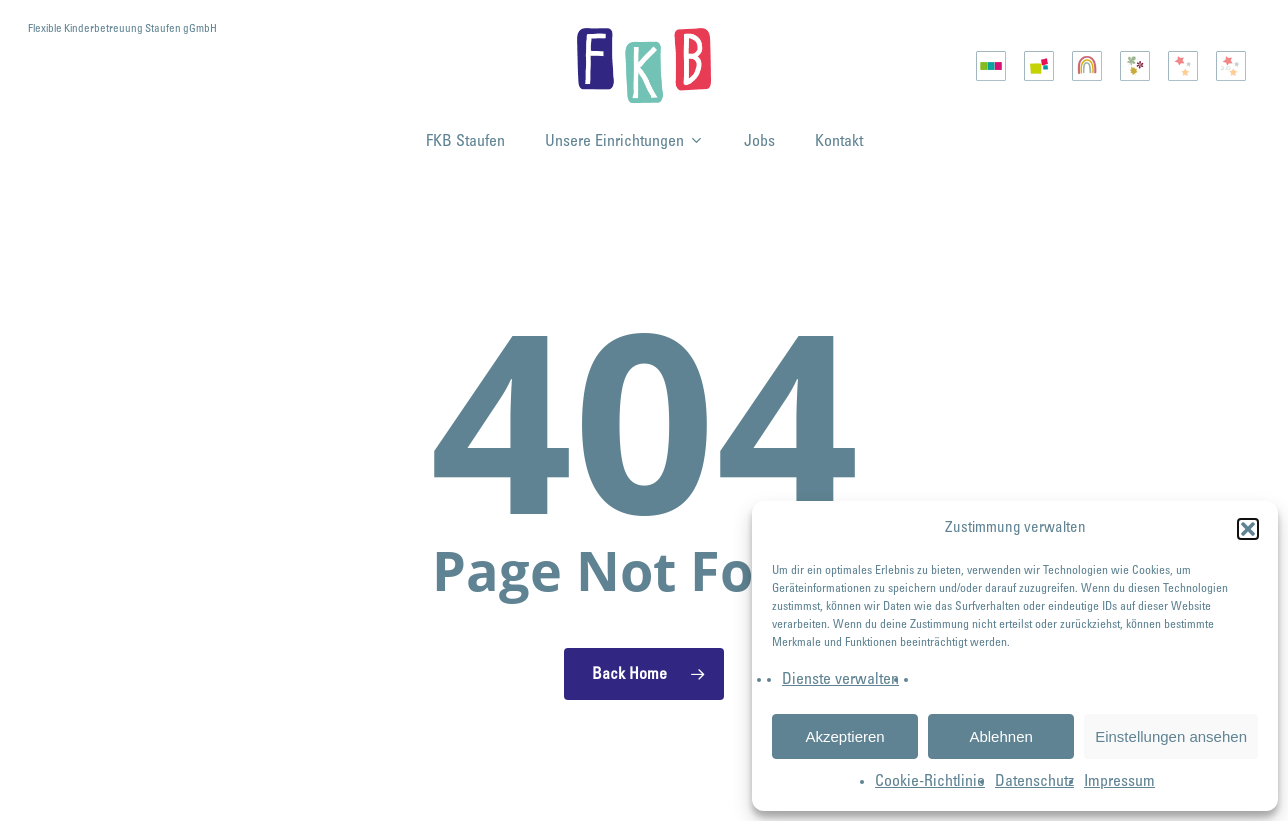 This screenshot has width=1288, height=821. I want to click on Akzeptieren, so click(844, 736).